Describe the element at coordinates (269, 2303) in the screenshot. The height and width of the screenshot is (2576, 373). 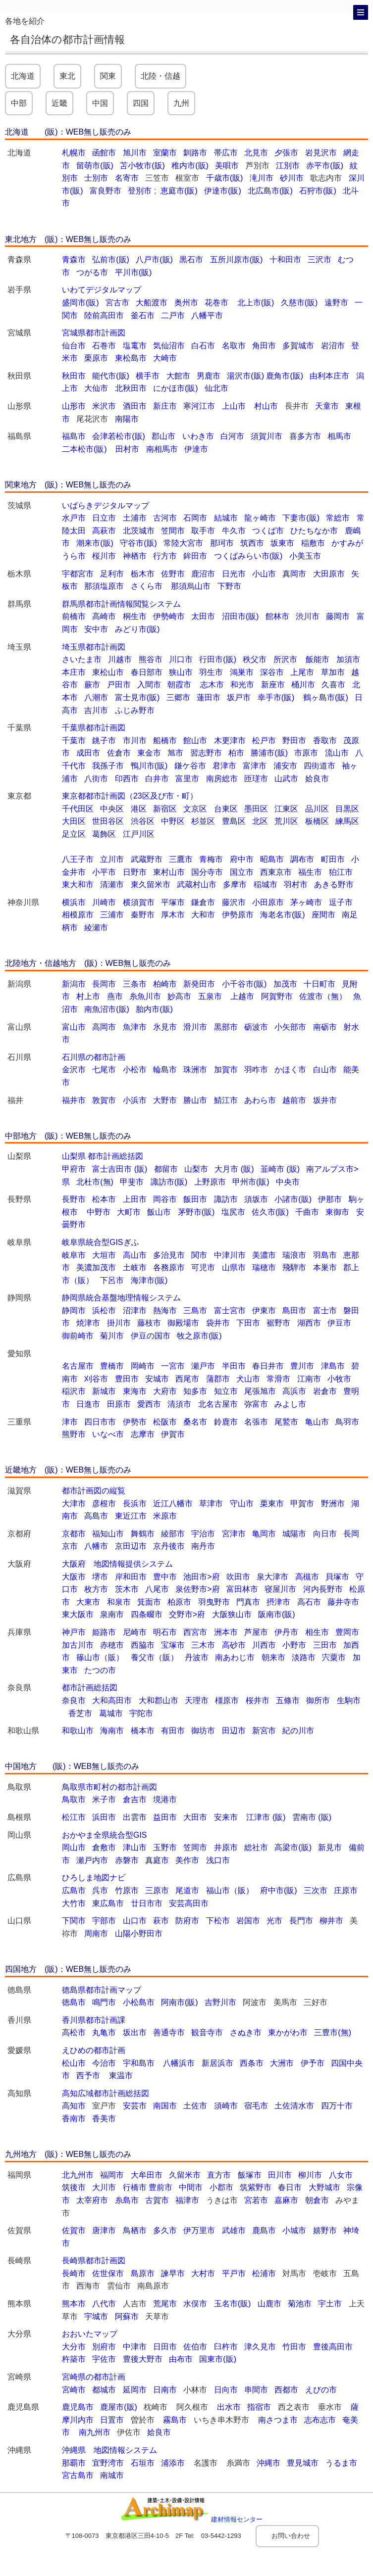
I see `山鹿市` at that location.